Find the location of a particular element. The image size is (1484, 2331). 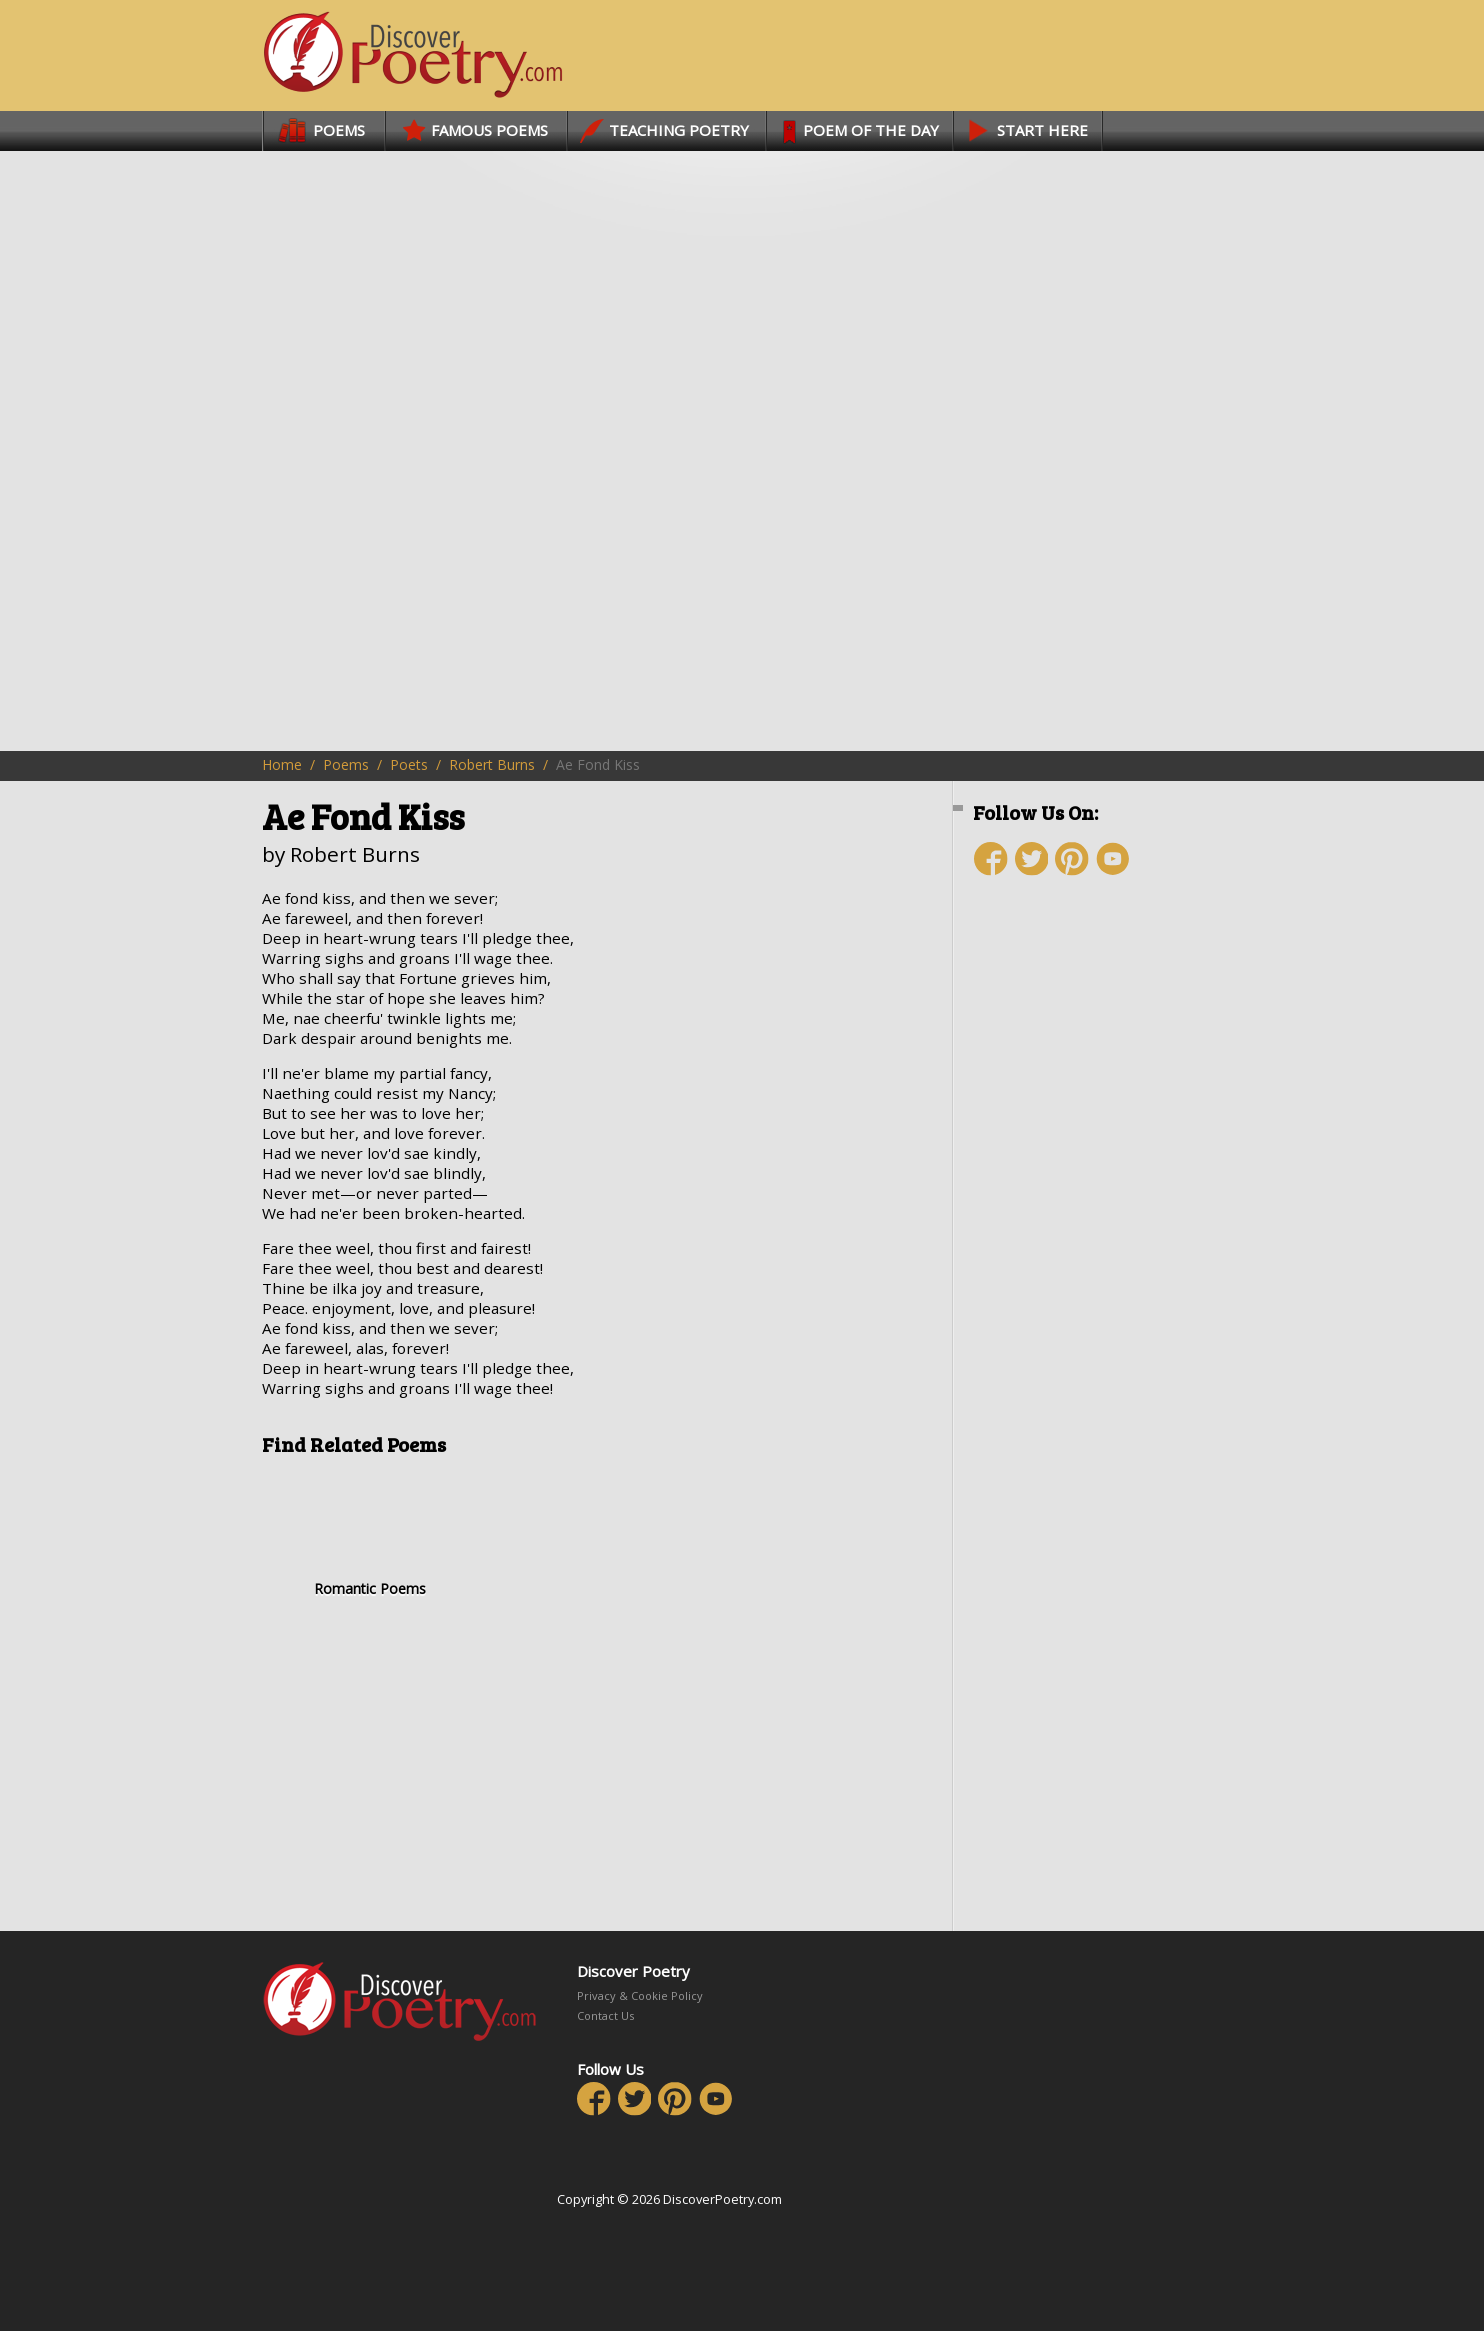

Poems is located at coordinates (346, 764).